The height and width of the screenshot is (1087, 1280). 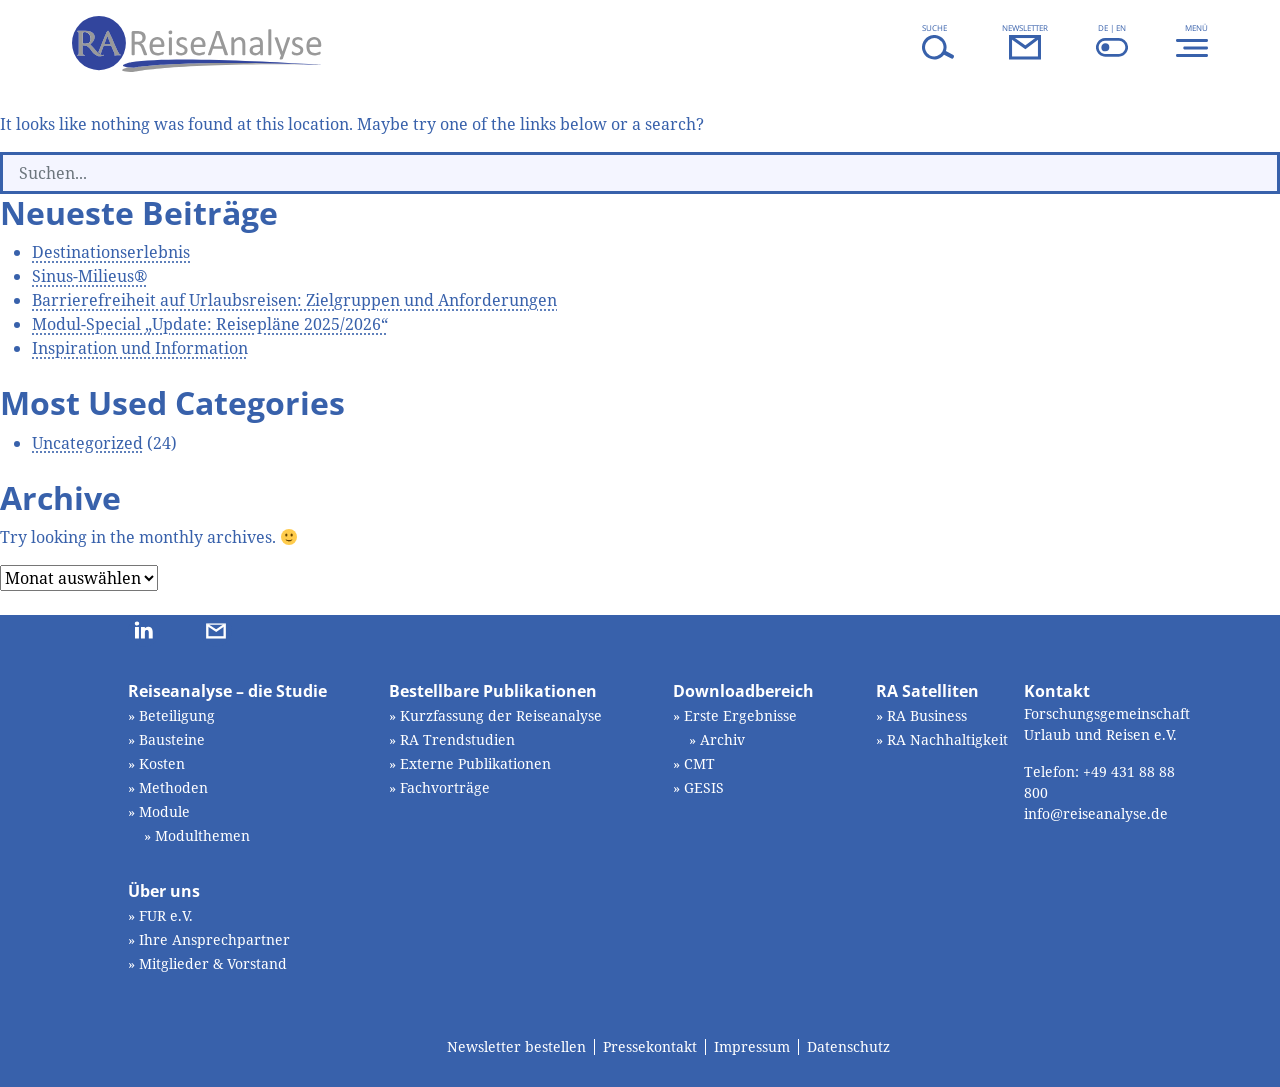 What do you see at coordinates (752, 1047) in the screenshot?
I see `Impressum` at bounding box center [752, 1047].